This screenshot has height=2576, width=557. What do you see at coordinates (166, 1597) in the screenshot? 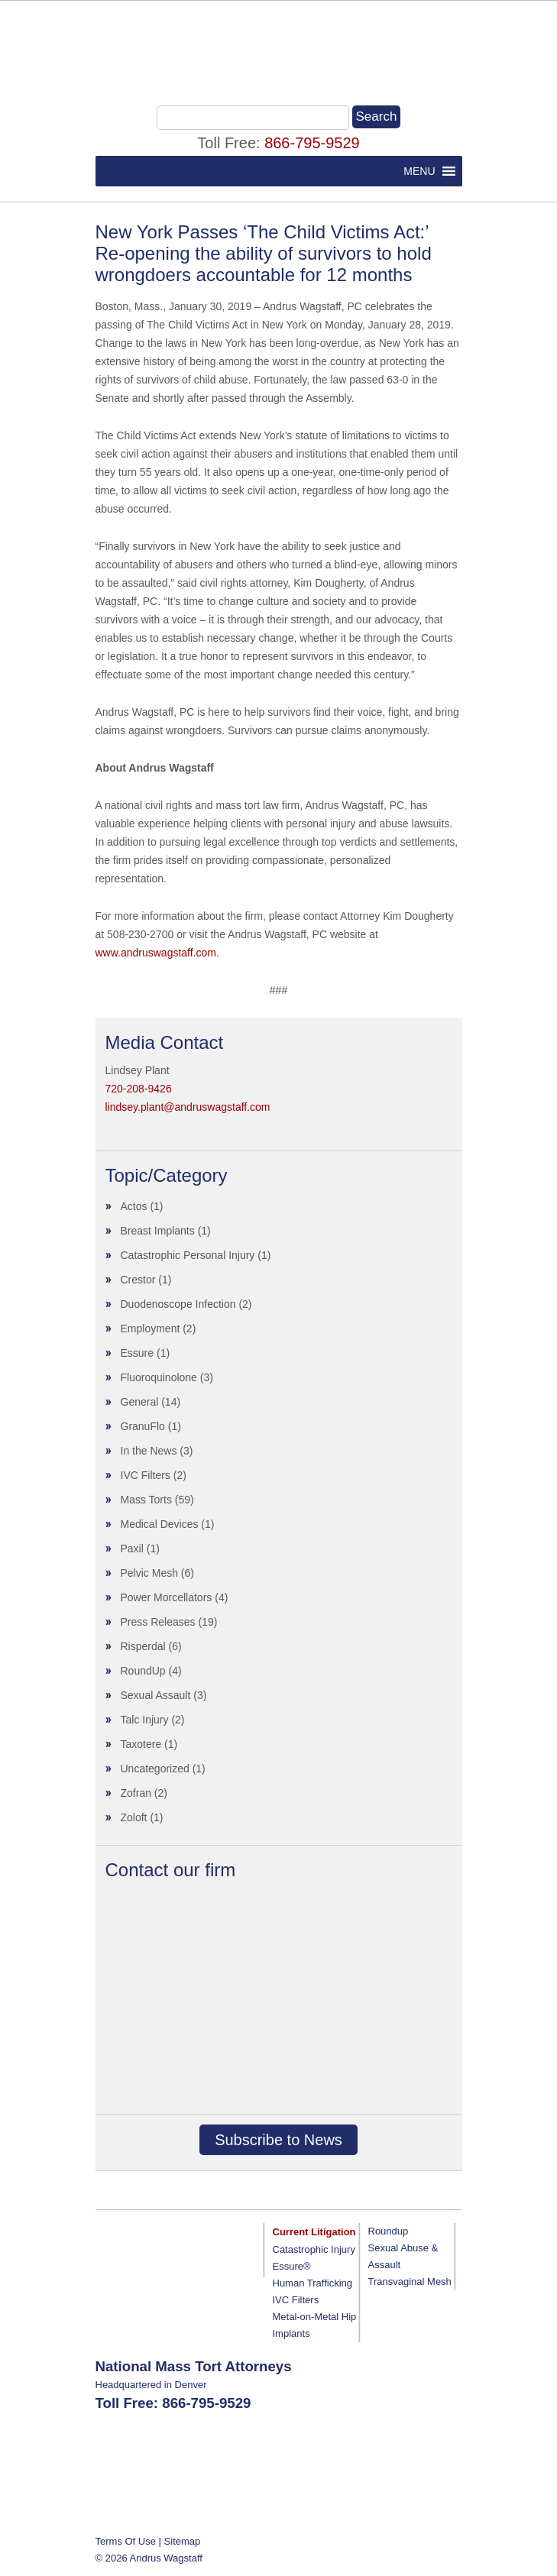
I see `Power Morcellators` at bounding box center [166, 1597].